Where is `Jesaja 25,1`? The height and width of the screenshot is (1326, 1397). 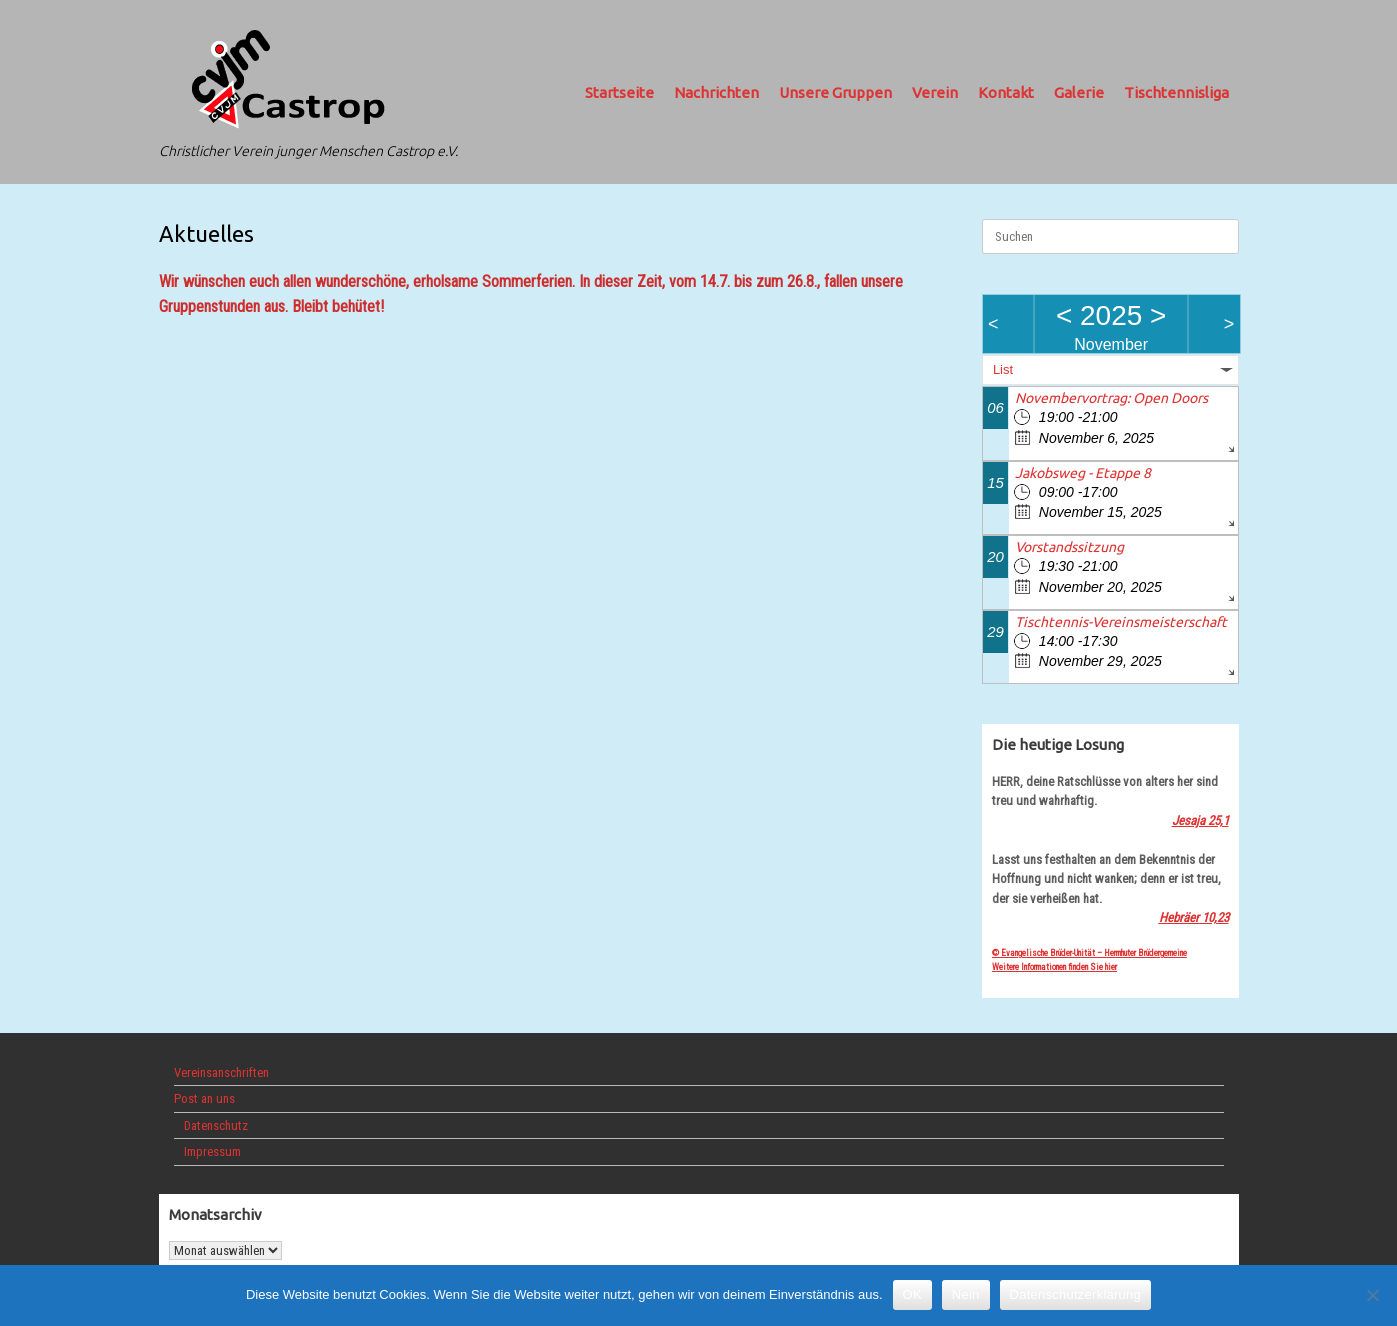
Jesaja 25,1 is located at coordinates (1200, 820).